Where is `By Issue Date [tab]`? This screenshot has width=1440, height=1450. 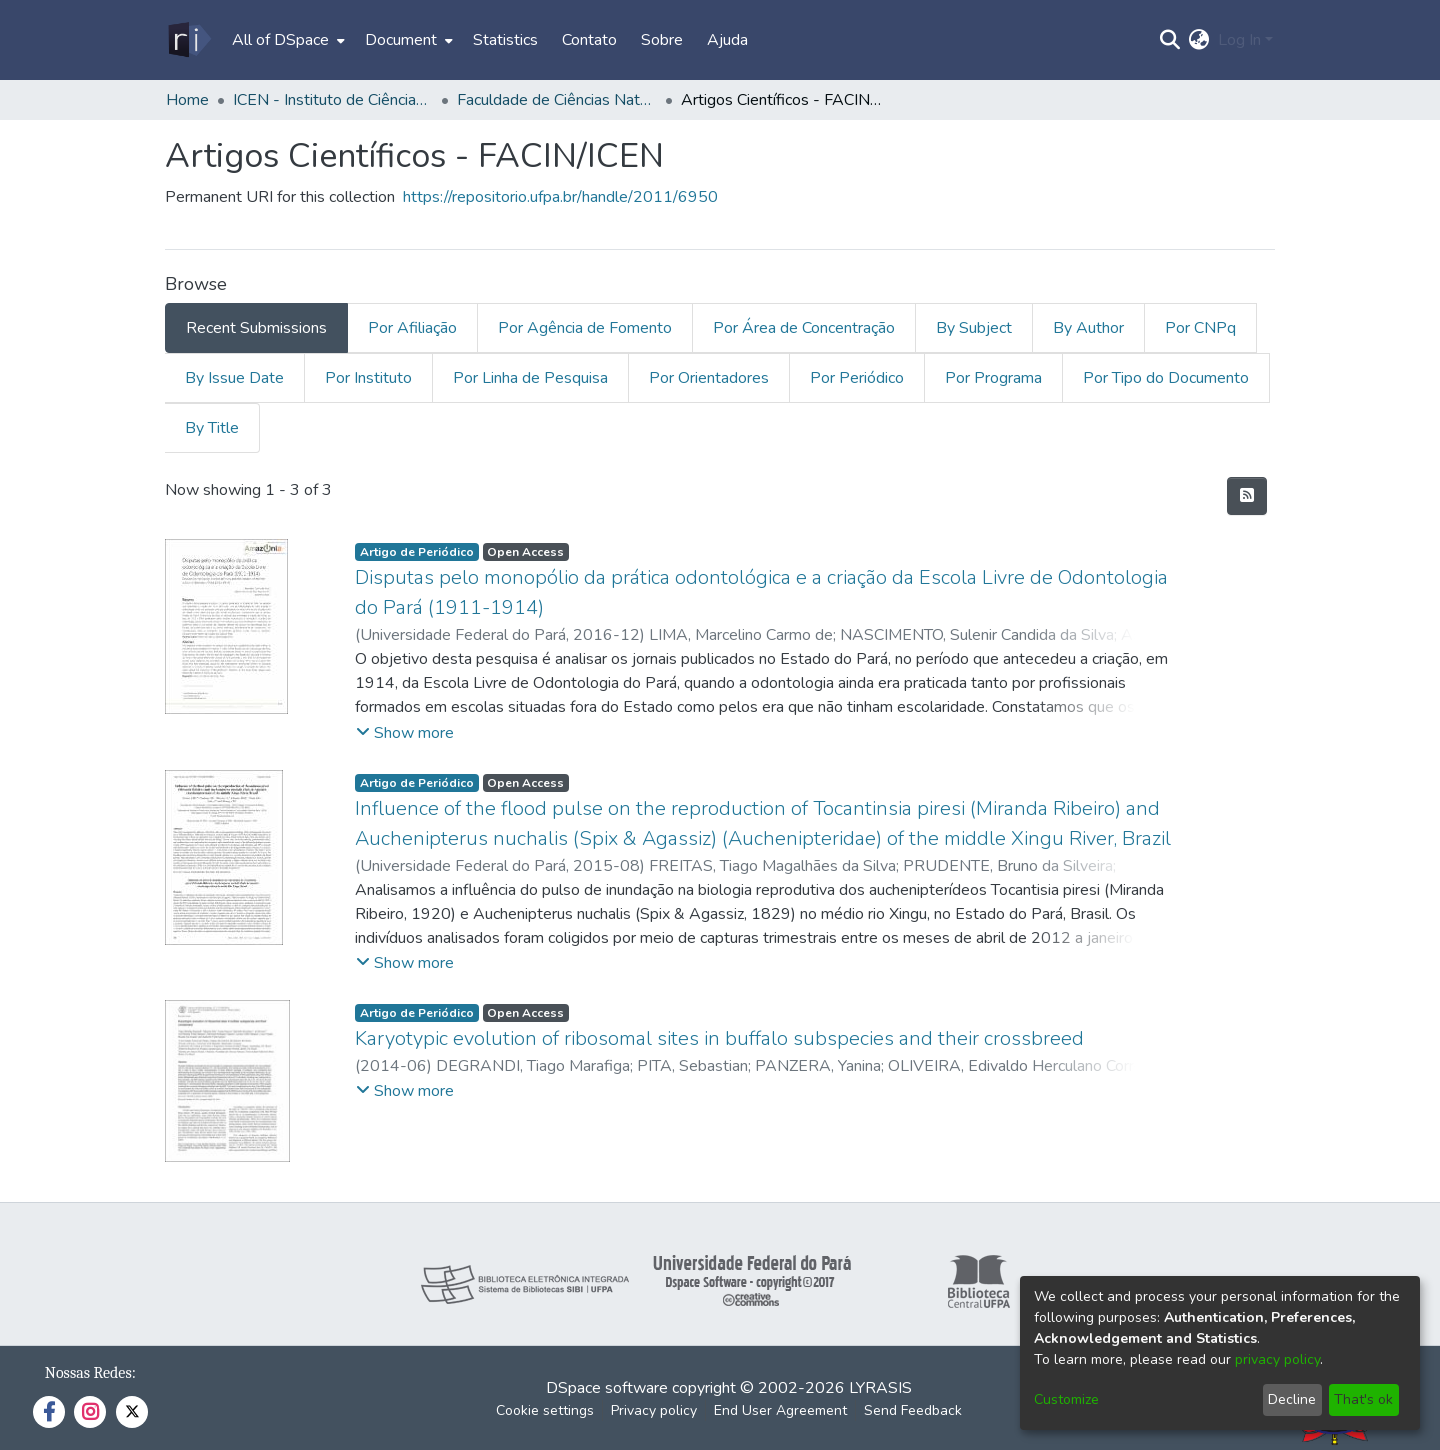 By Issue Date [tab] is located at coordinates (234, 378).